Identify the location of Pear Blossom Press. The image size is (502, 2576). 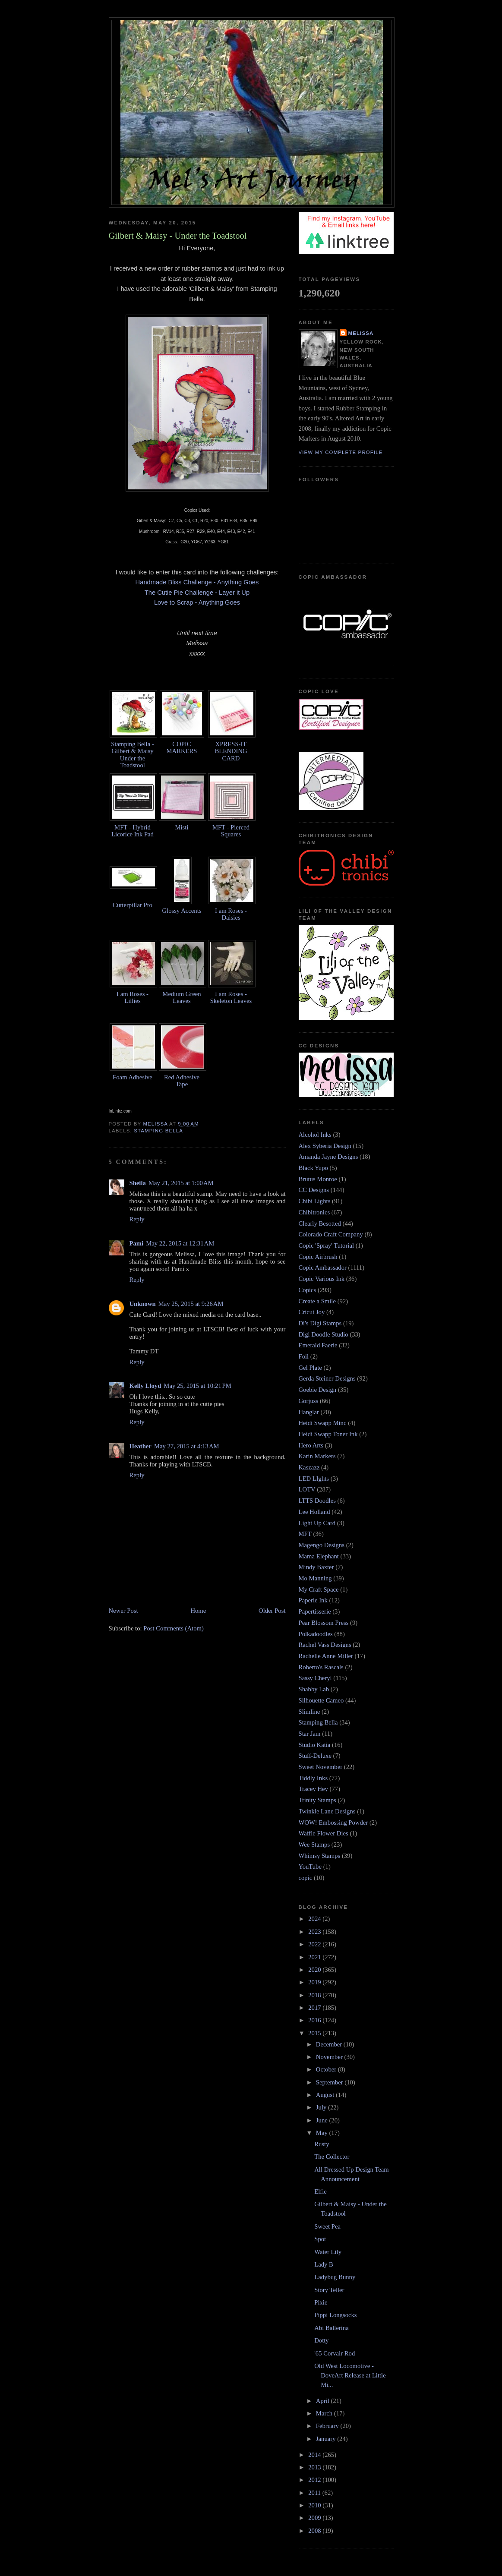
(324, 1622).